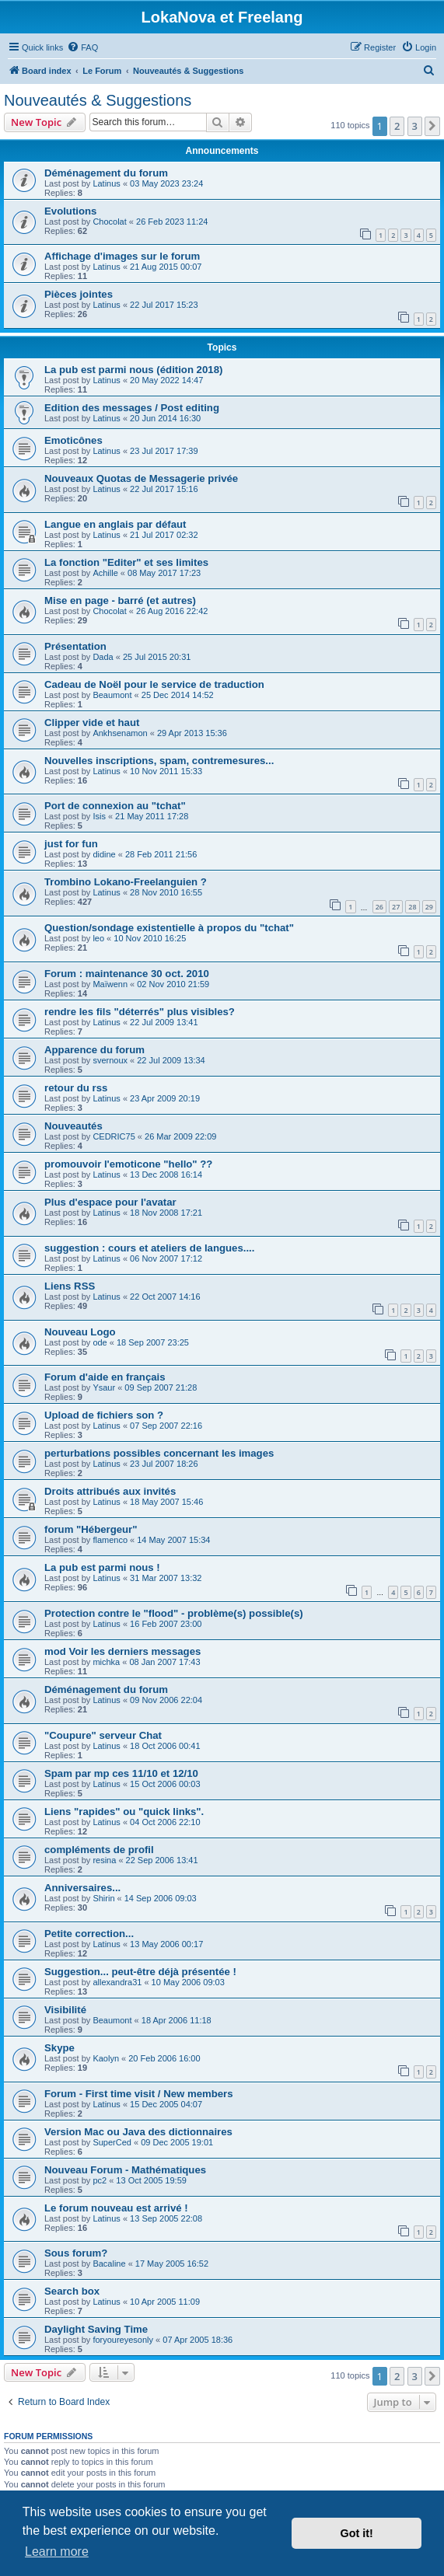 This screenshot has height=2576, width=444. Describe the element at coordinates (139, 1011) in the screenshot. I see `rendre les fils "déterrés" plus visibles?` at that location.